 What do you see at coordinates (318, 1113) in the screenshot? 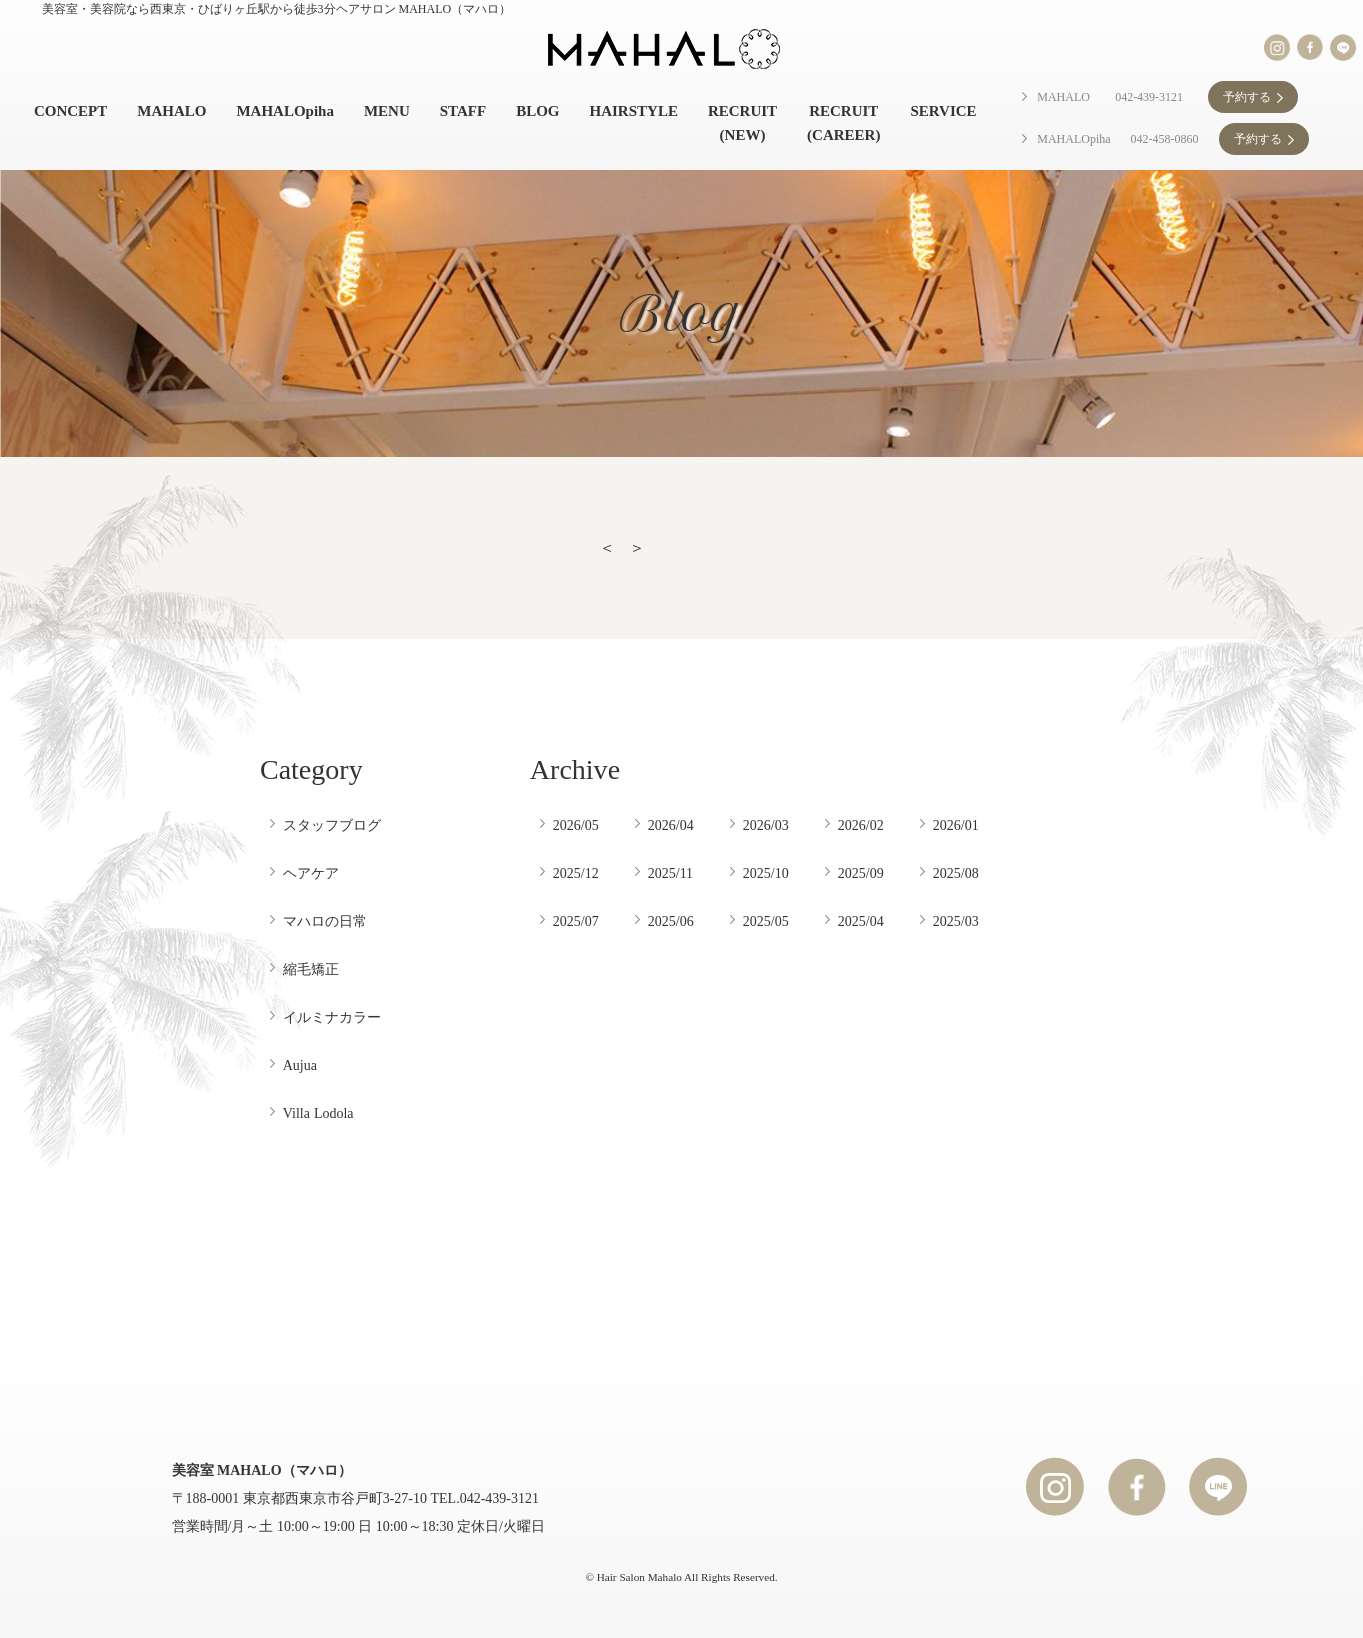
I see `Villa Lodola` at bounding box center [318, 1113].